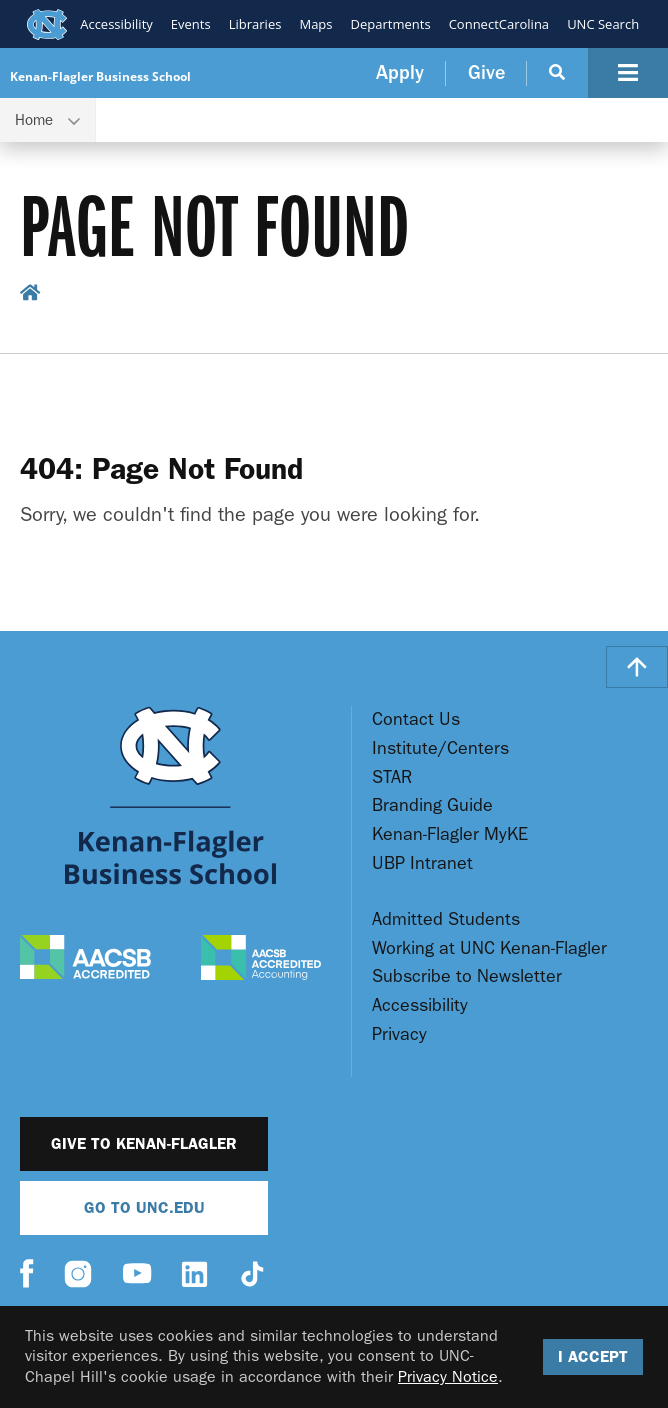 The width and height of the screenshot is (668, 1408). I want to click on Maps, so click(315, 24).